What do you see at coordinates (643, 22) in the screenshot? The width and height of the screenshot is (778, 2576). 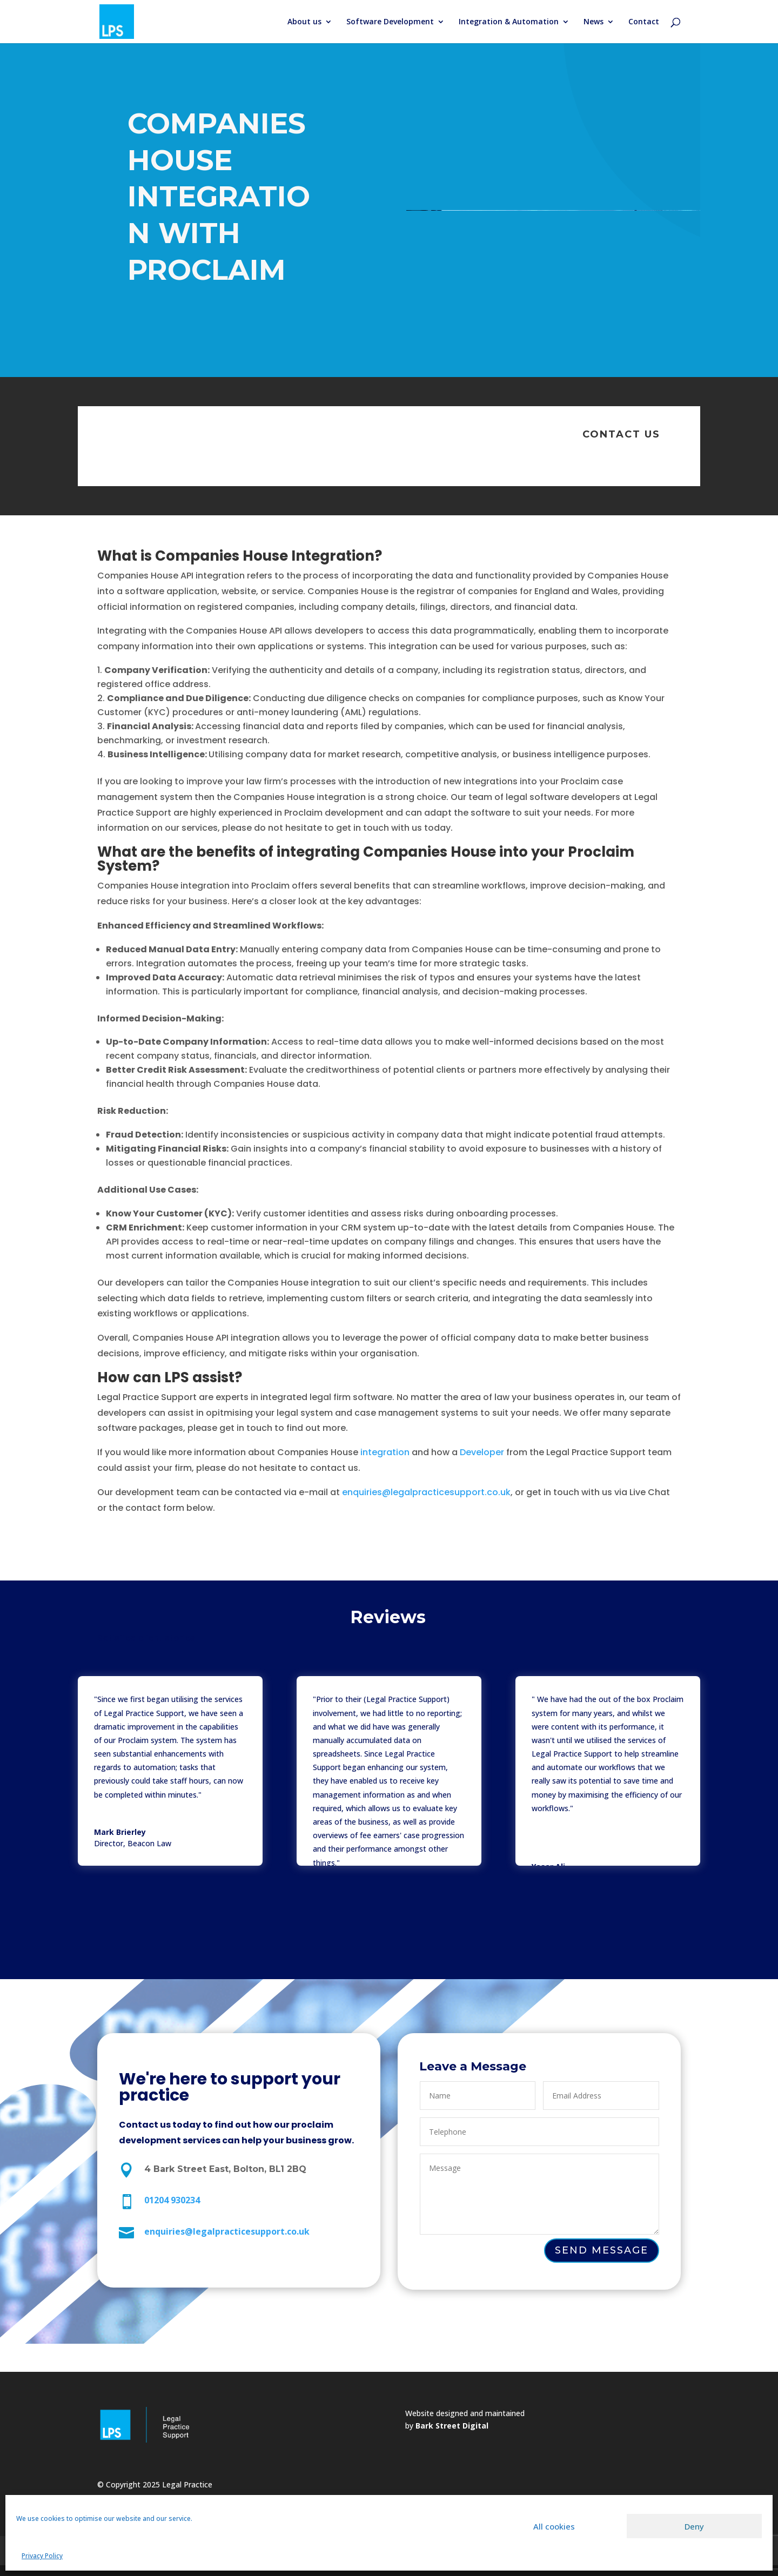 I see `Contact` at bounding box center [643, 22].